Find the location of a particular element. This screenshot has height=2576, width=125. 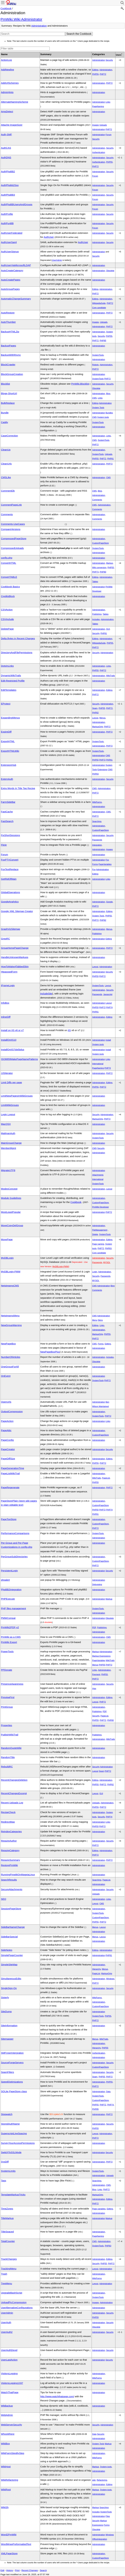

AutoGroupPages is located at coordinates (10, 289).